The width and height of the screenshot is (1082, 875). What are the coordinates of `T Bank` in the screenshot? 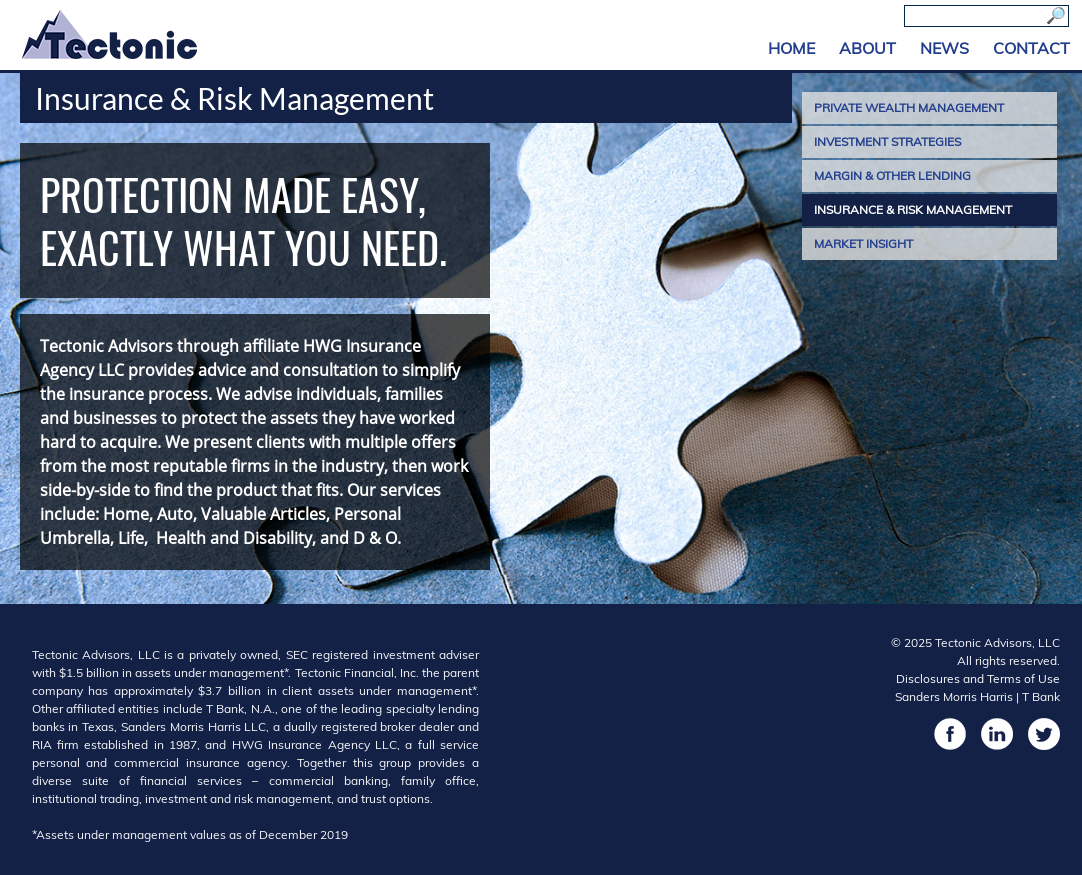 It's located at (1041, 696).